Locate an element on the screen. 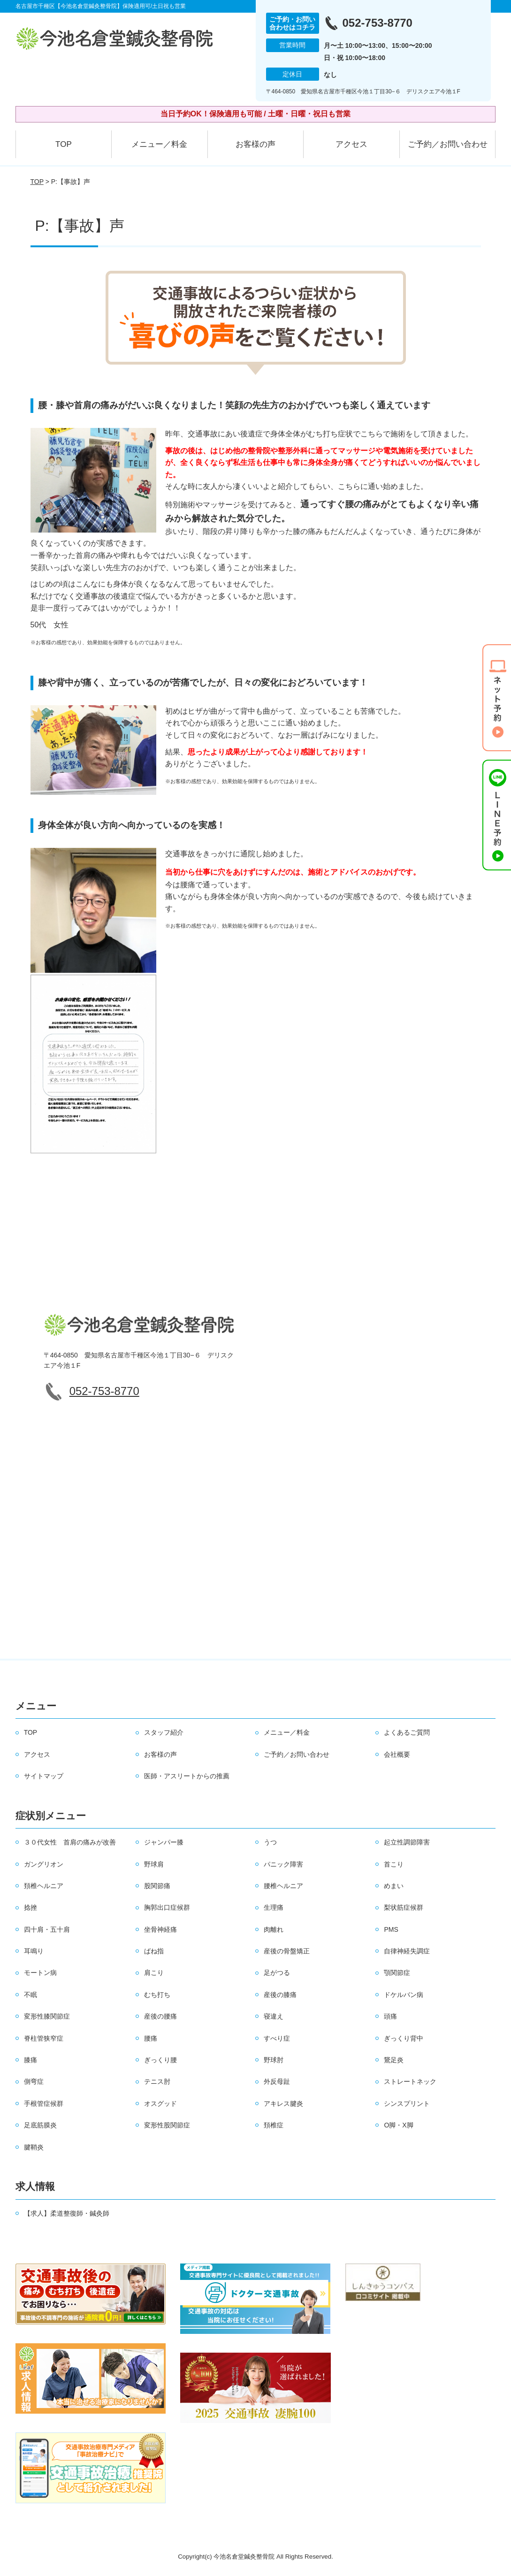 The image size is (511, 2576). 自律神経失調症 is located at coordinates (407, 1951).